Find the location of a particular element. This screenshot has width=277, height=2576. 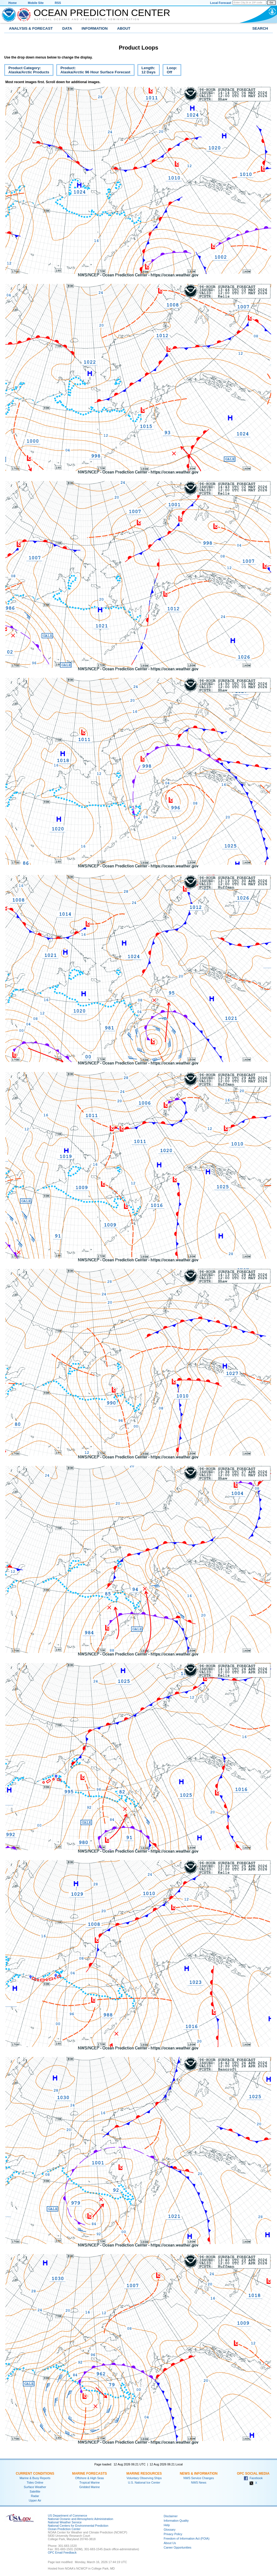

Radar is located at coordinates (35, 2496).